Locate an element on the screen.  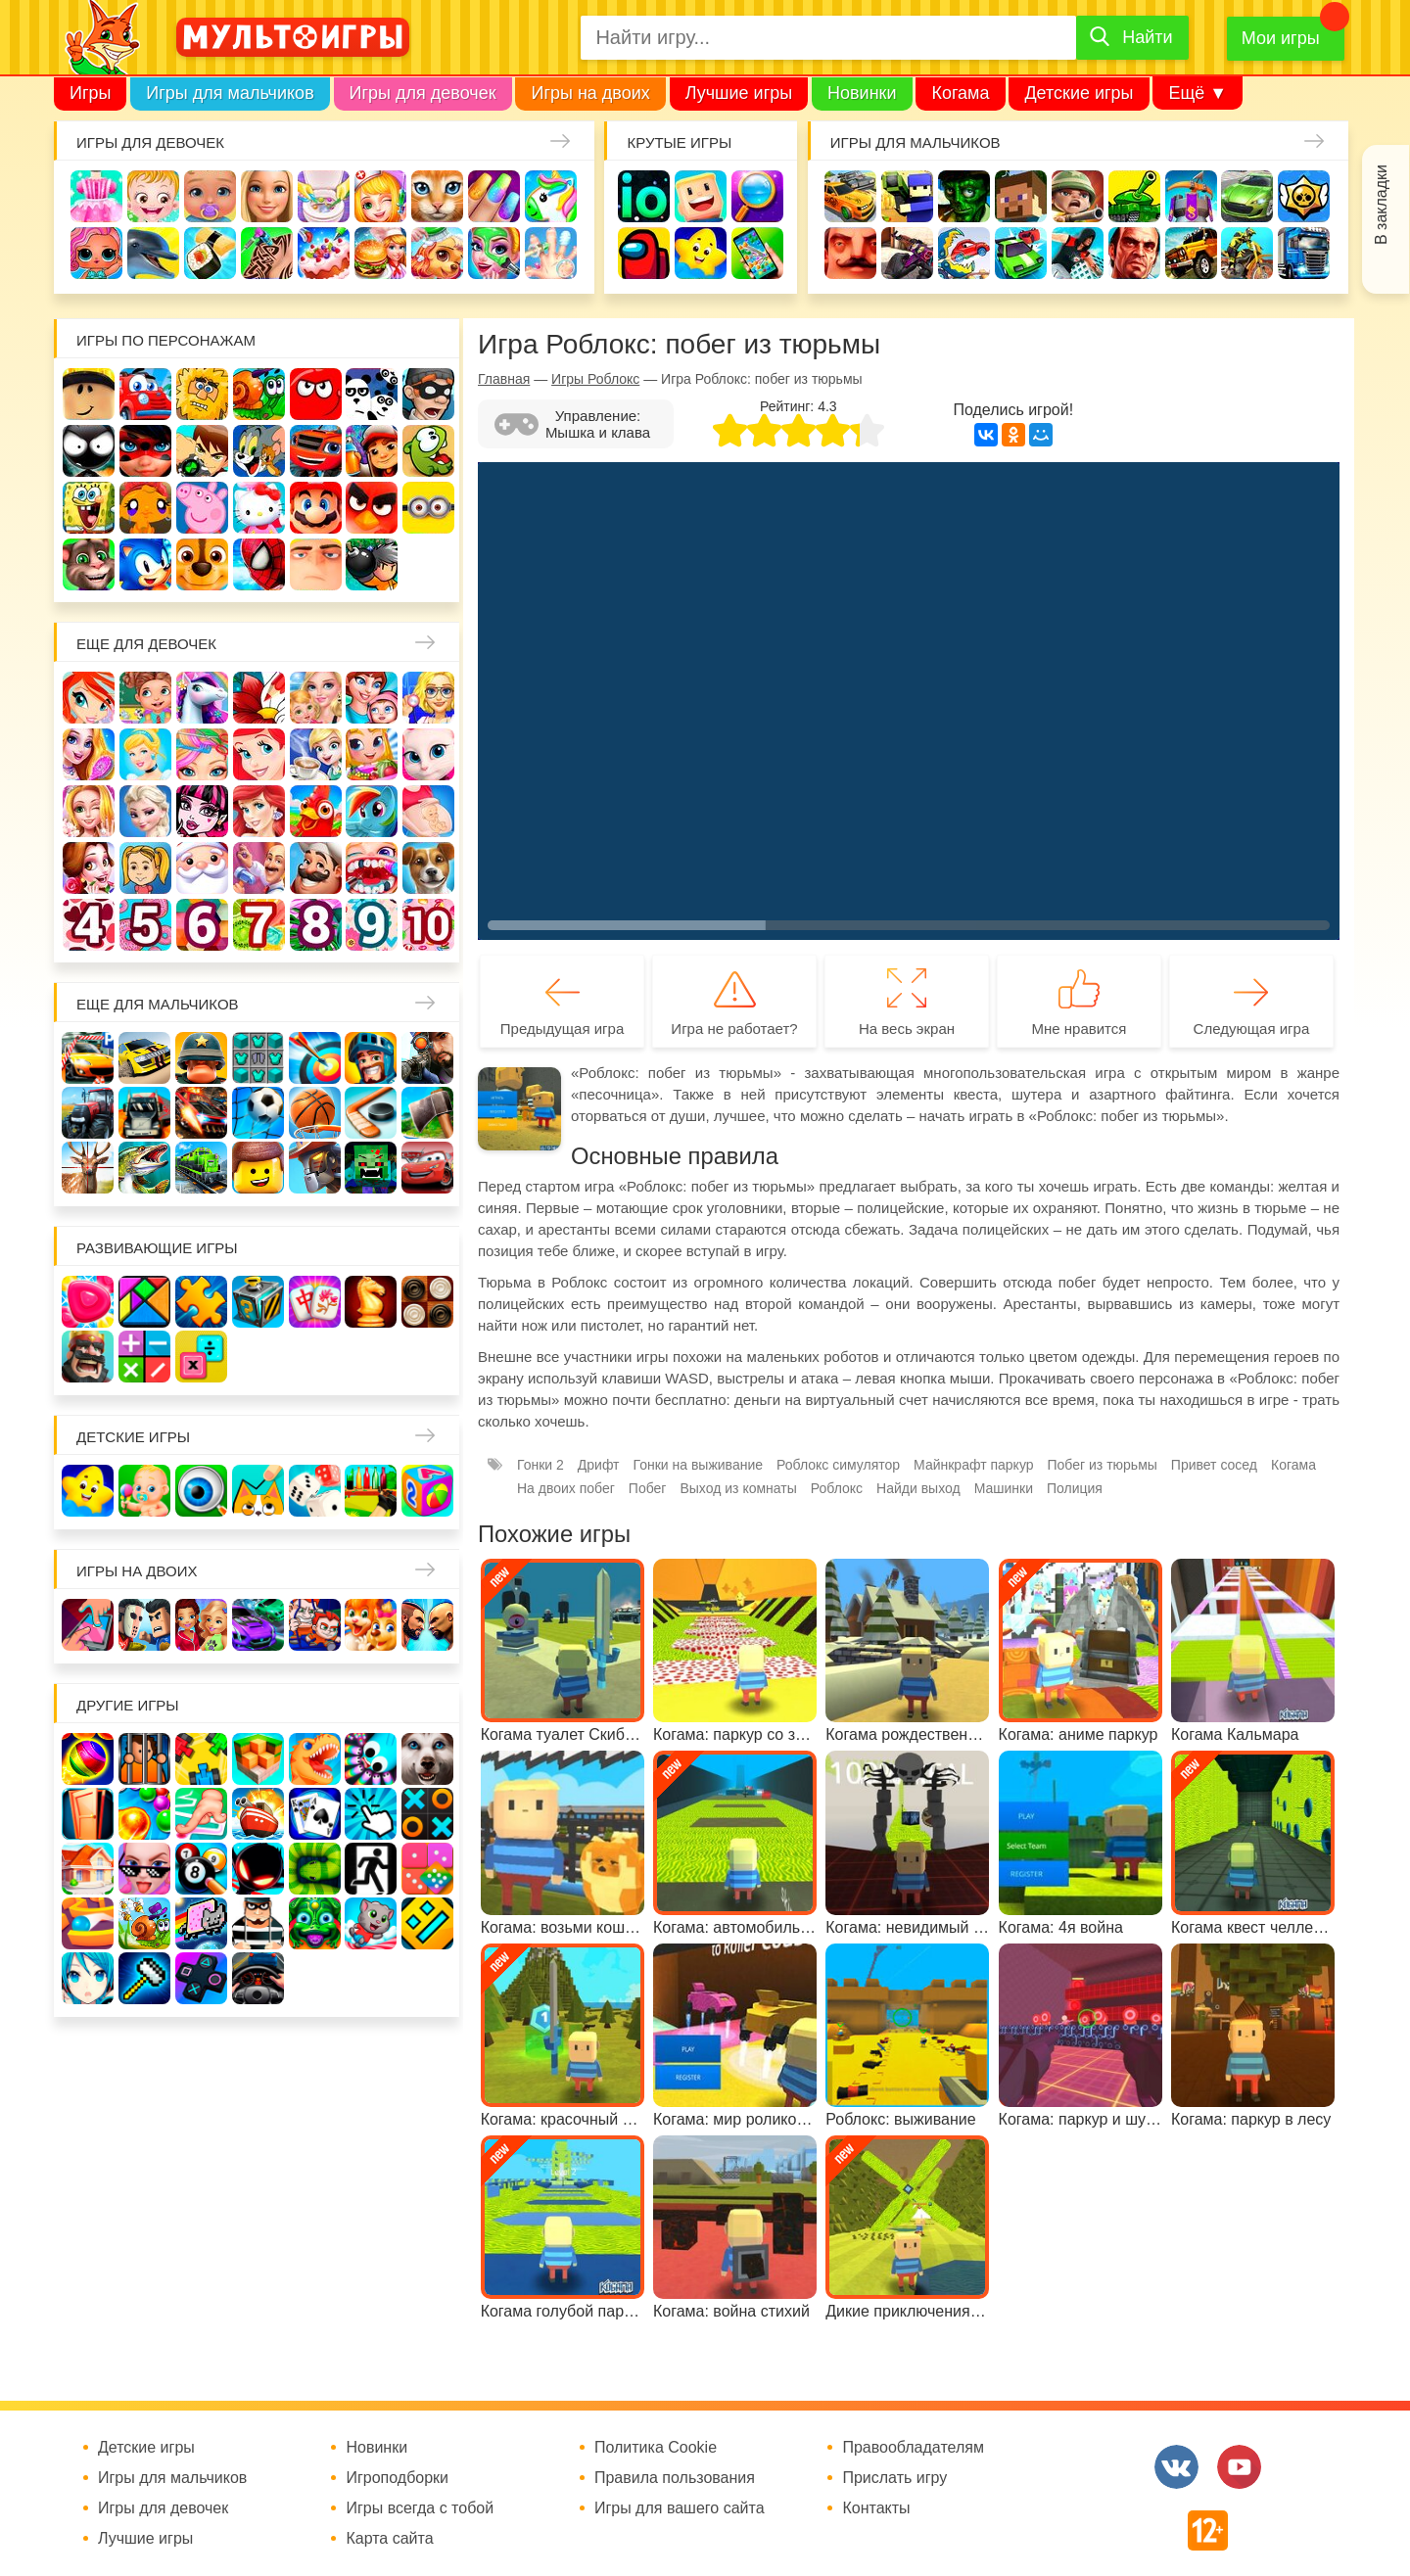
Еще для мальчиков is located at coordinates (157, 1004).